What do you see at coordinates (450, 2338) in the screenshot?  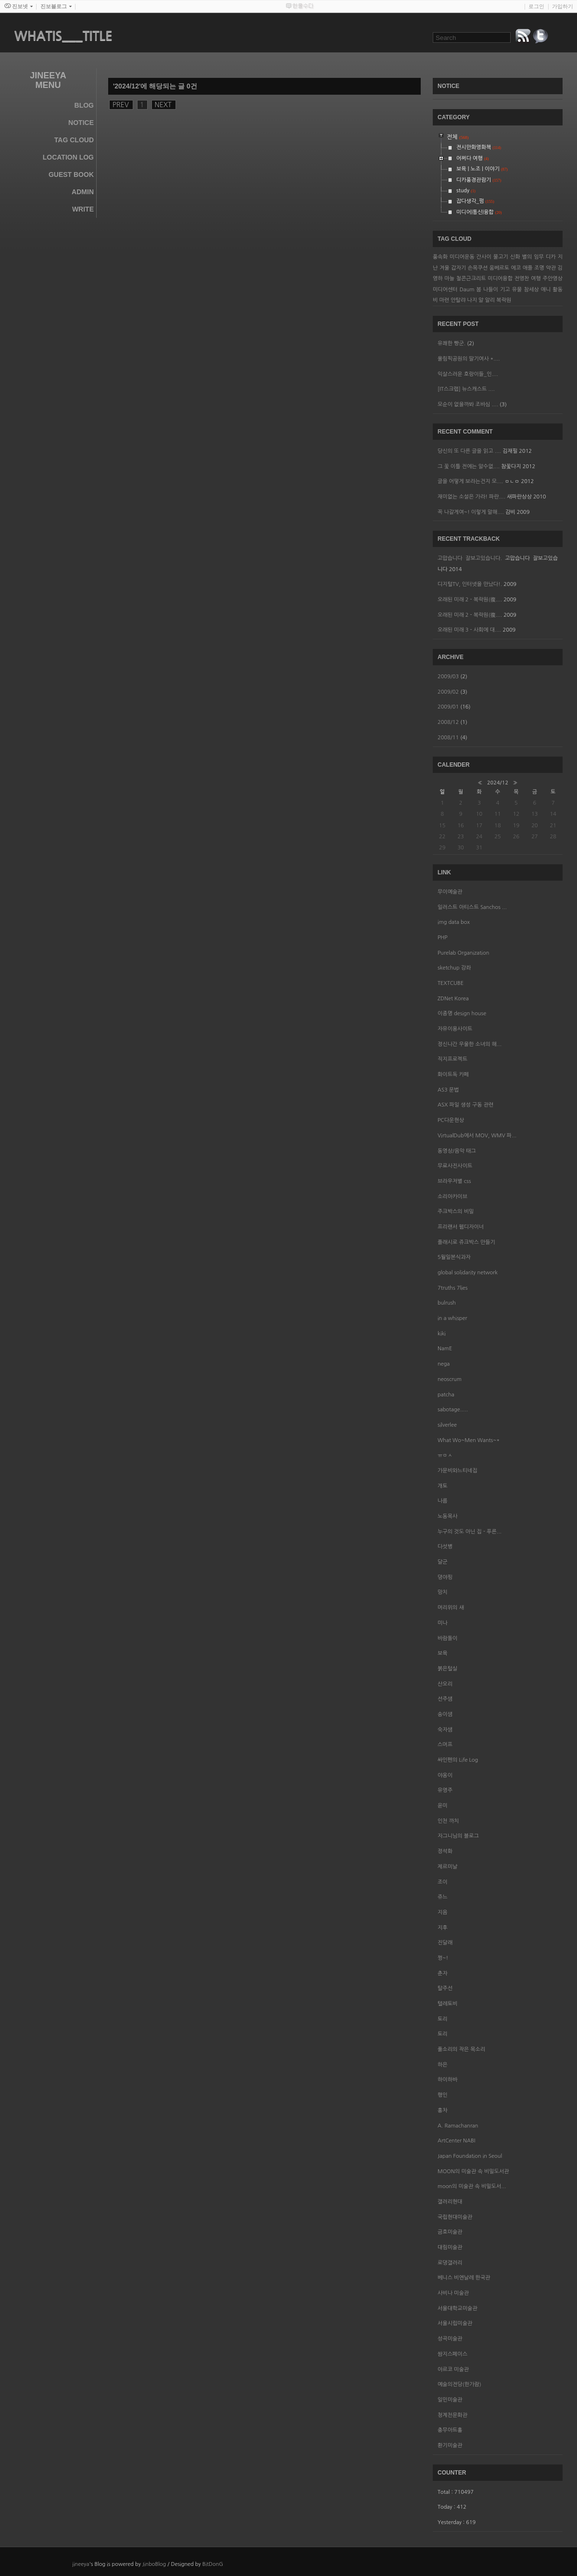 I see `성곡미술관` at bounding box center [450, 2338].